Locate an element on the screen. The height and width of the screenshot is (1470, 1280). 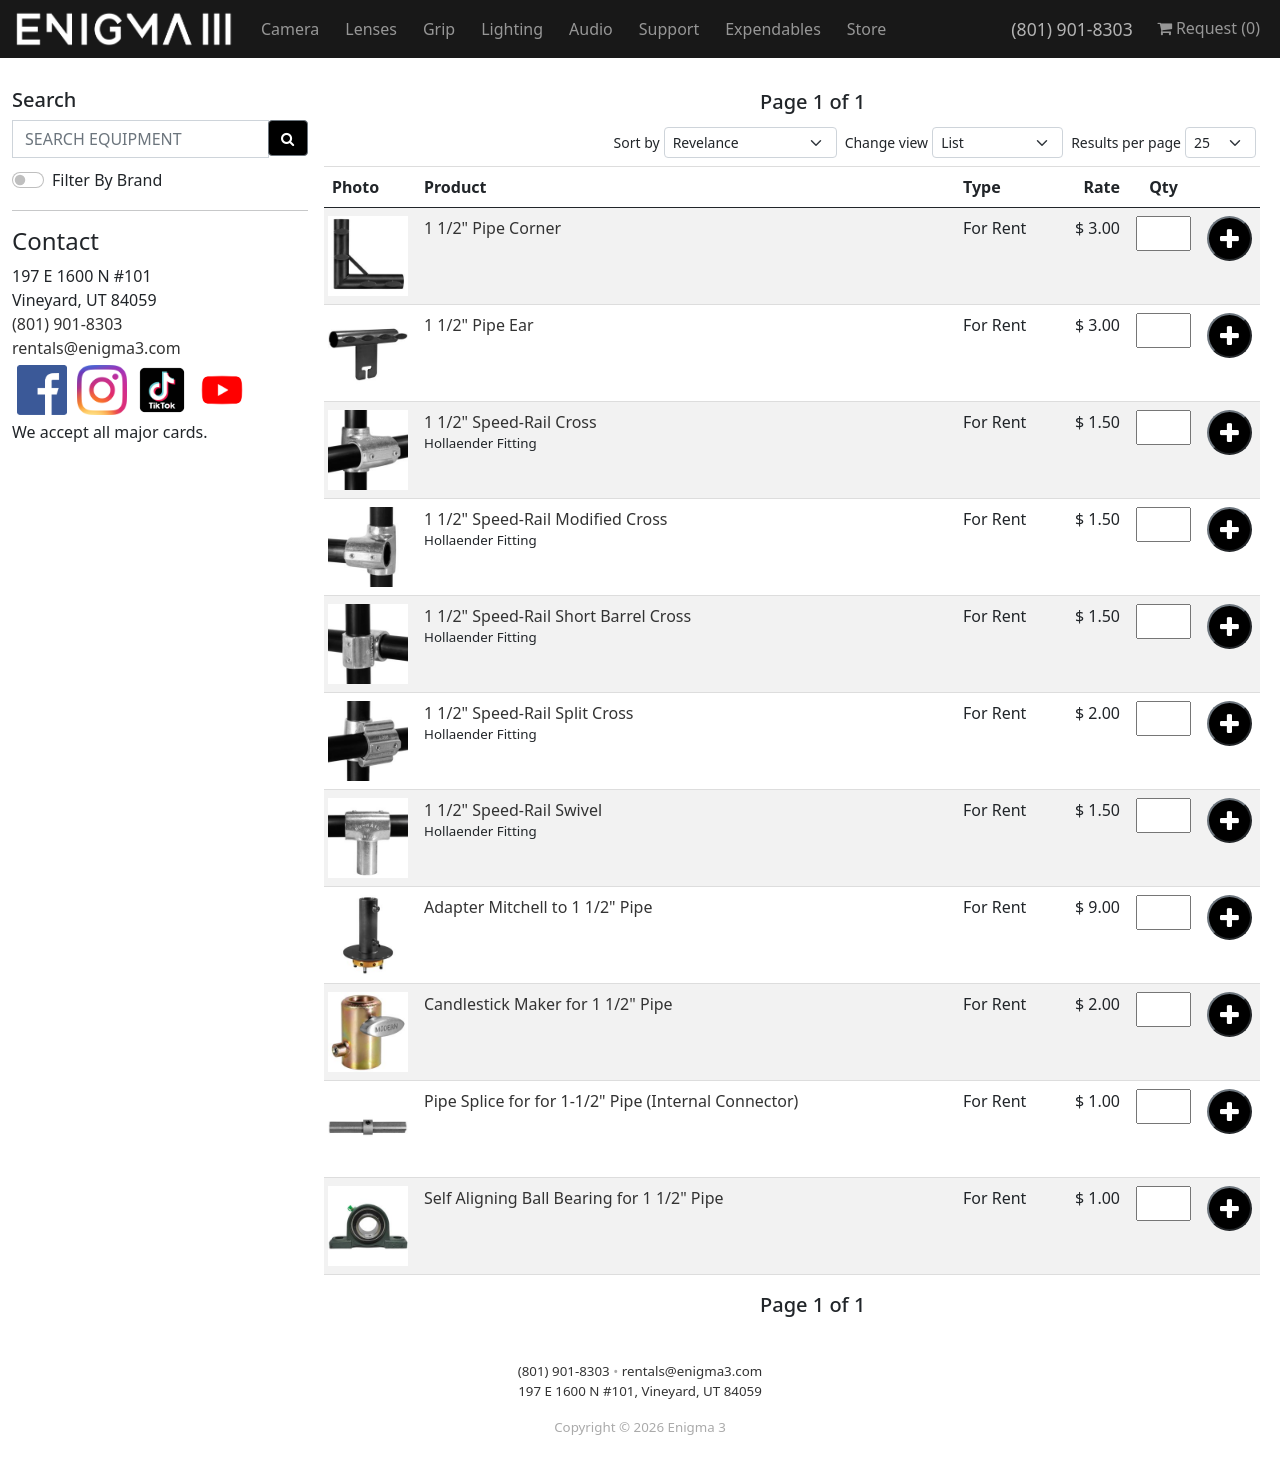
Change view is located at coordinates (887, 142).